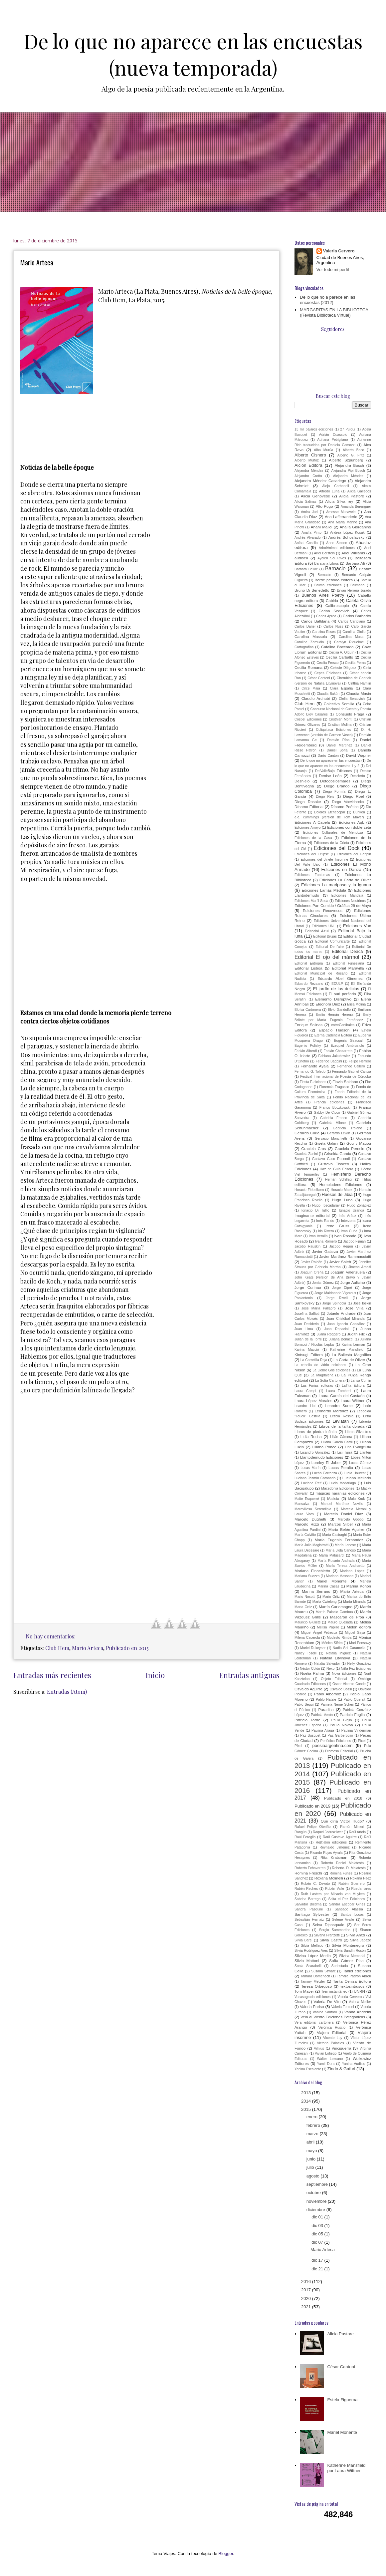 This screenshot has width=386, height=2576. Describe the element at coordinates (338, 1133) in the screenshot. I see `Gerardo Lewin` at that location.